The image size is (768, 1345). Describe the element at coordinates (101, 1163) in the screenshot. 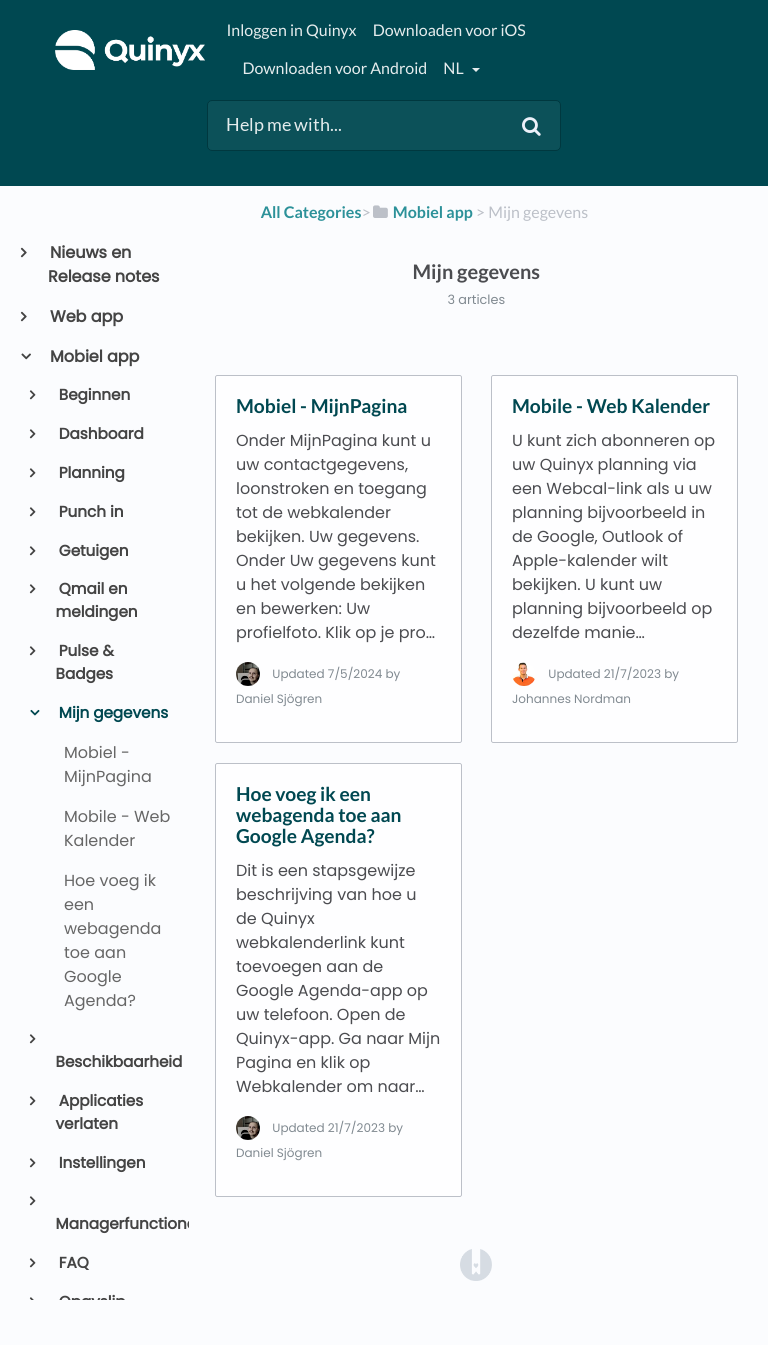

I see `Instellingen` at that location.